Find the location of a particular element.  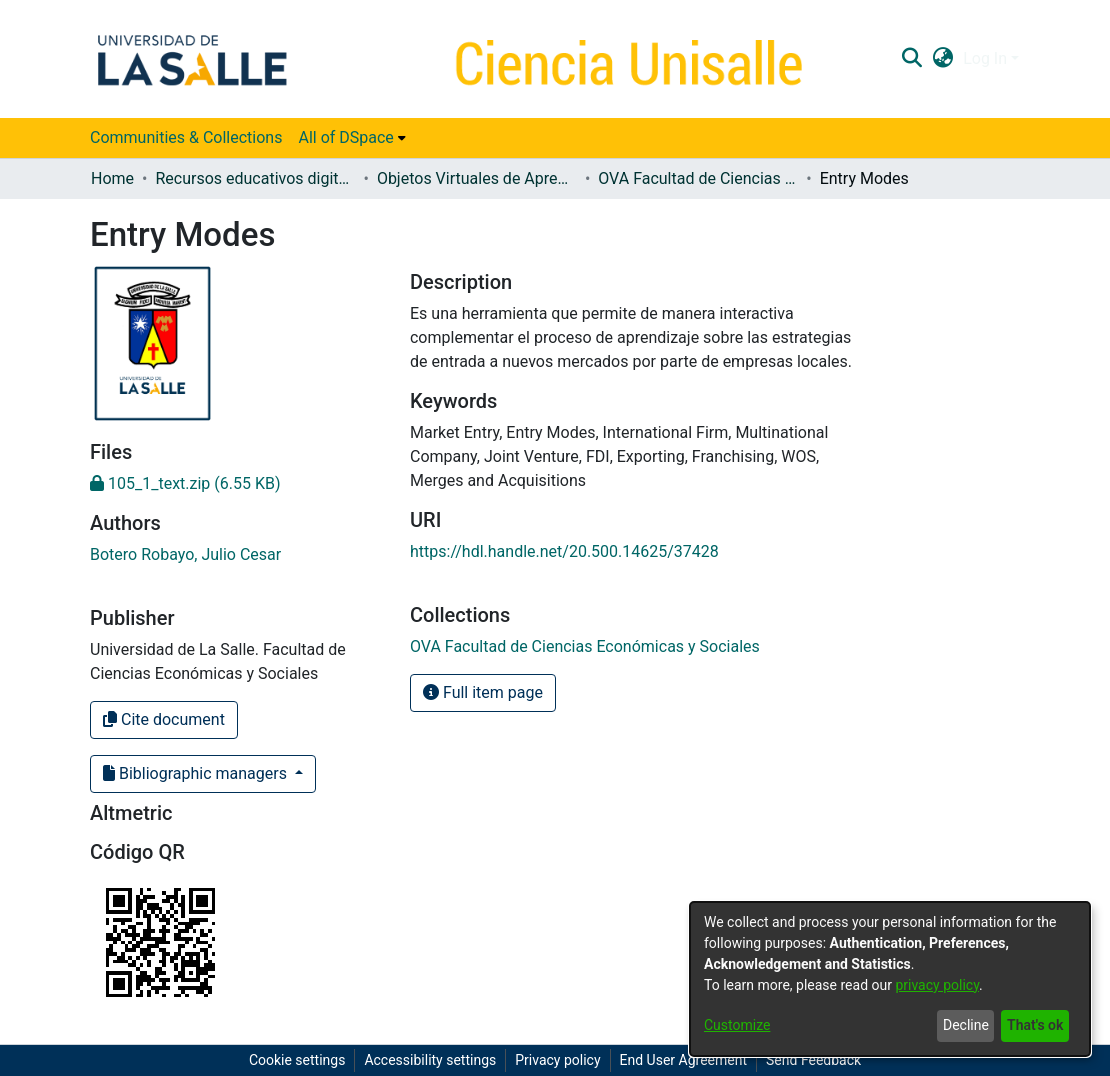

Communities & Collections [menuitem] is located at coordinates (186, 137).